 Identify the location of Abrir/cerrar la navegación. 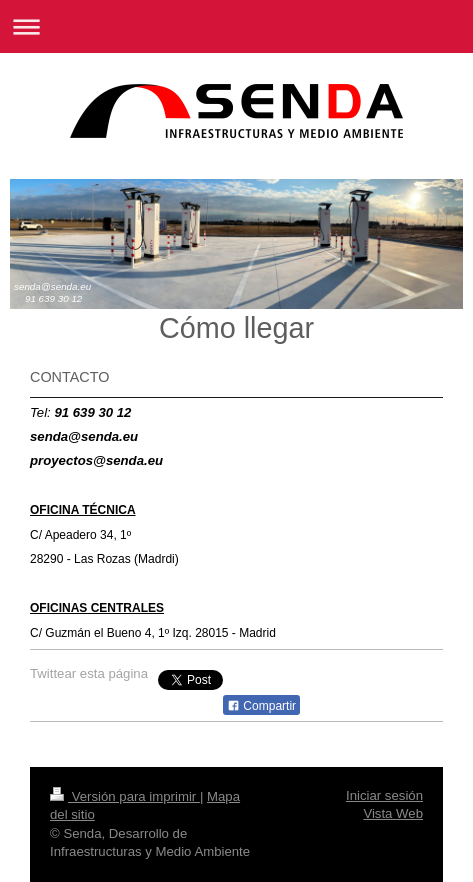
(236, 26).